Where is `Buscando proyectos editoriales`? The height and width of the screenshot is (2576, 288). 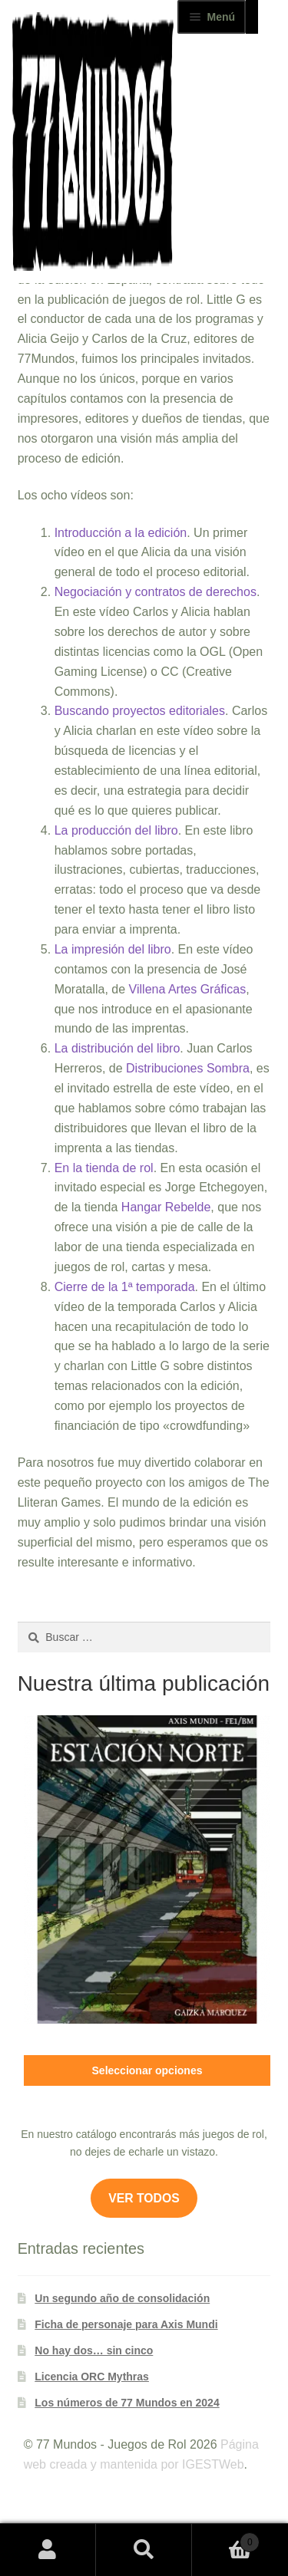
Buscando proyectos editoriales is located at coordinates (140, 710).